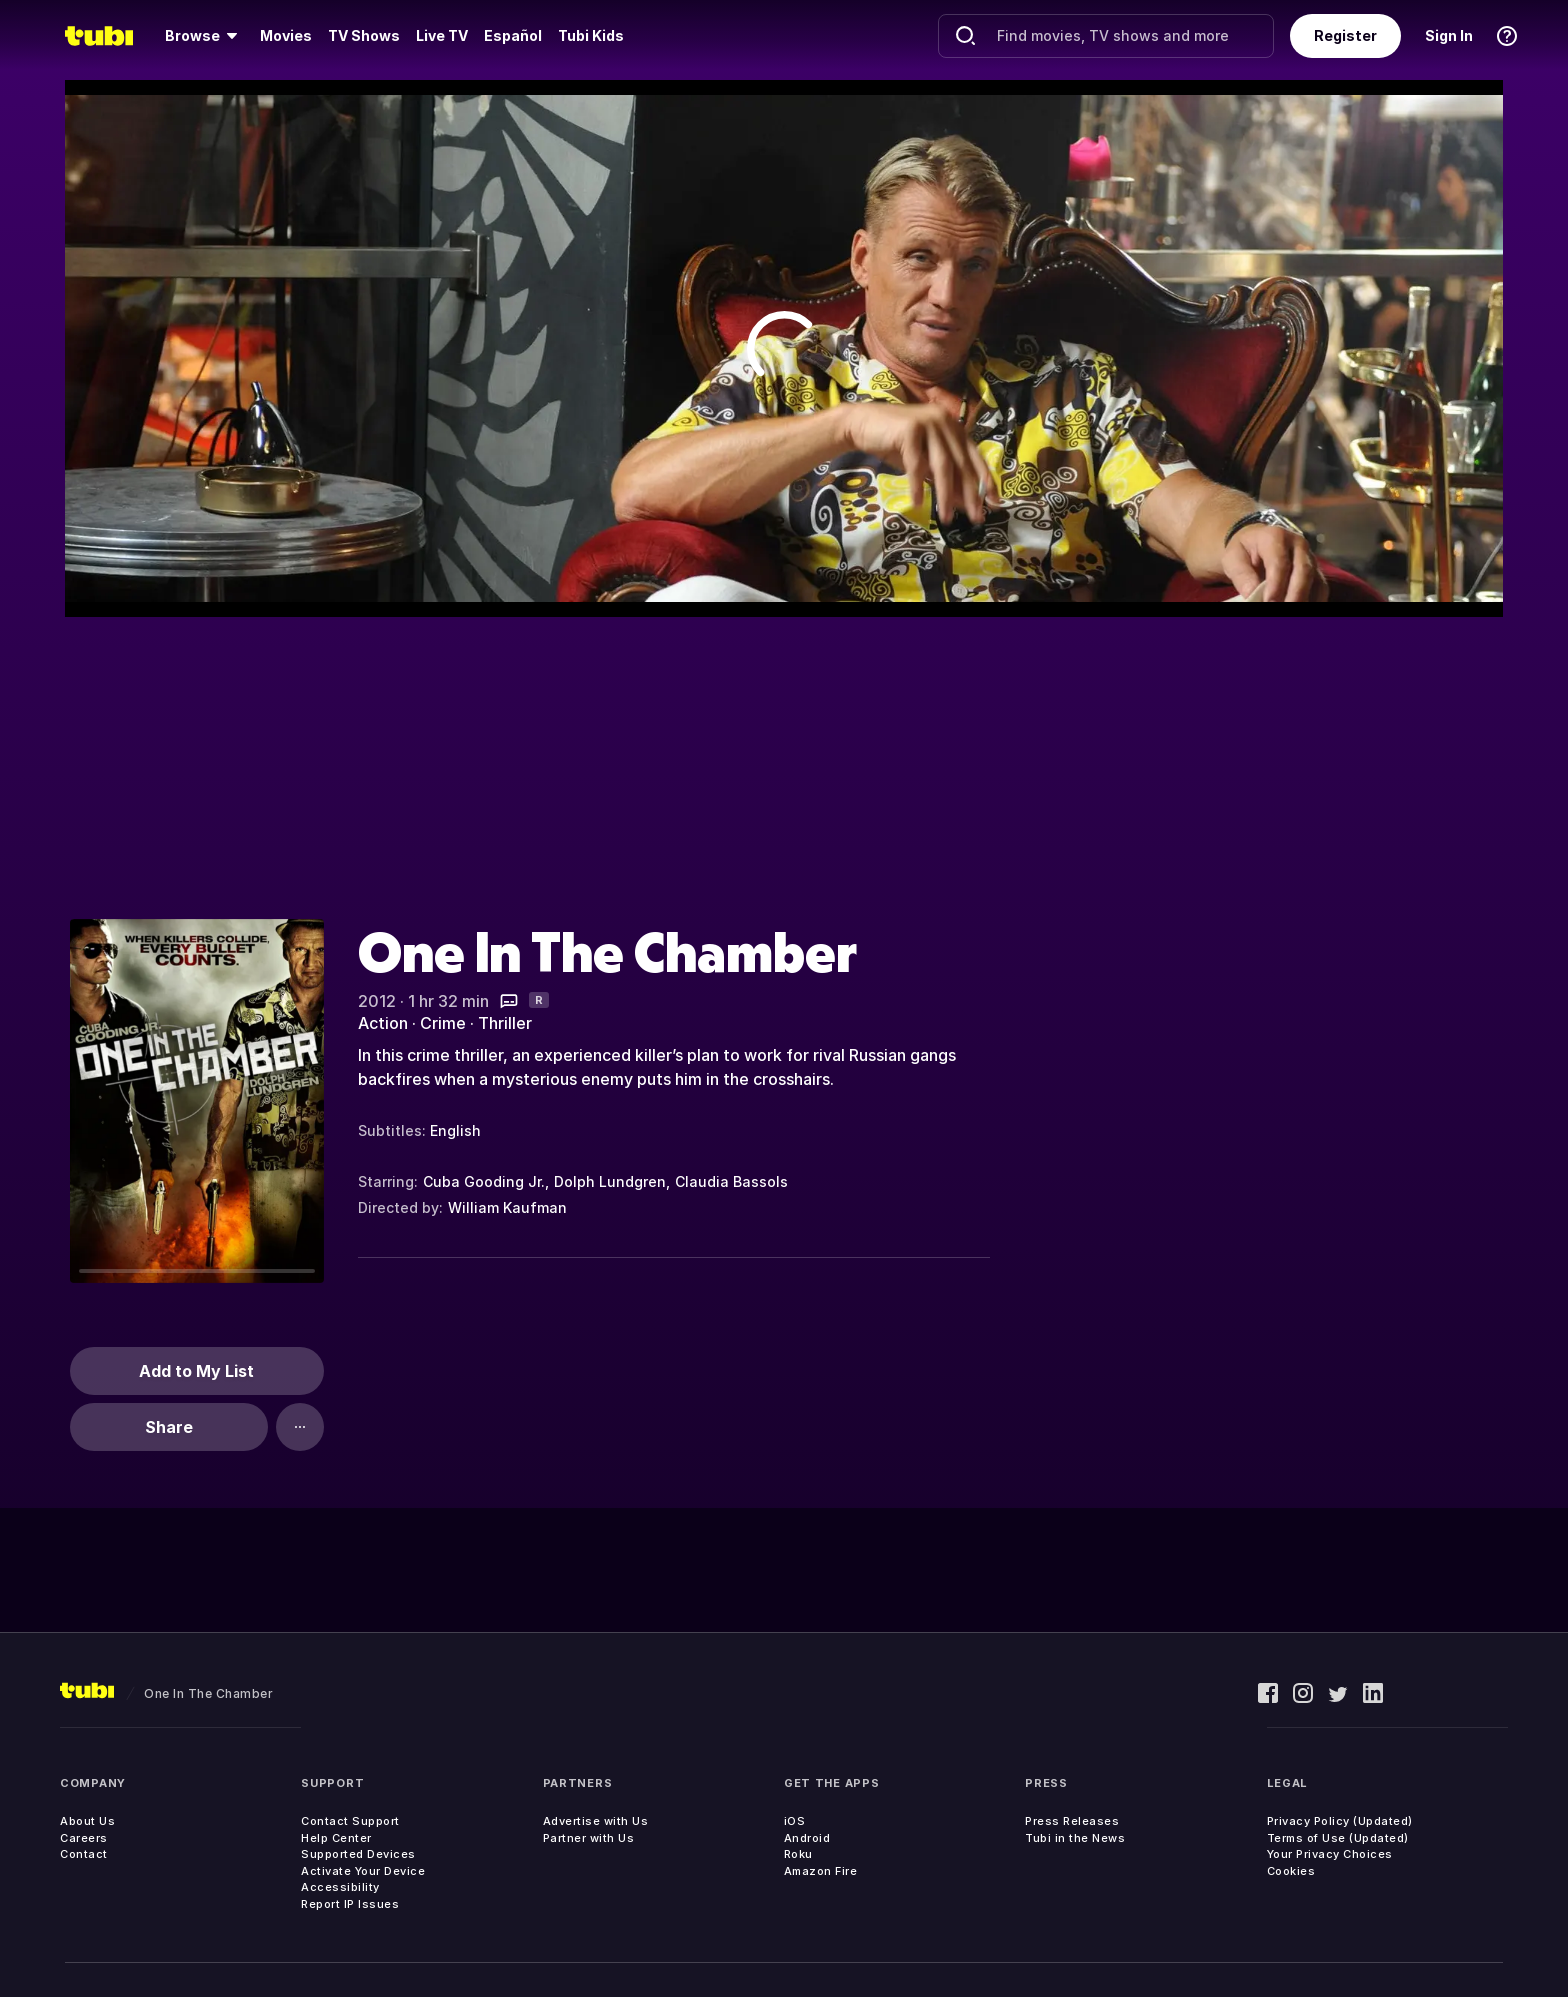 This screenshot has width=1568, height=1997. I want to click on Action, so click(383, 1023).